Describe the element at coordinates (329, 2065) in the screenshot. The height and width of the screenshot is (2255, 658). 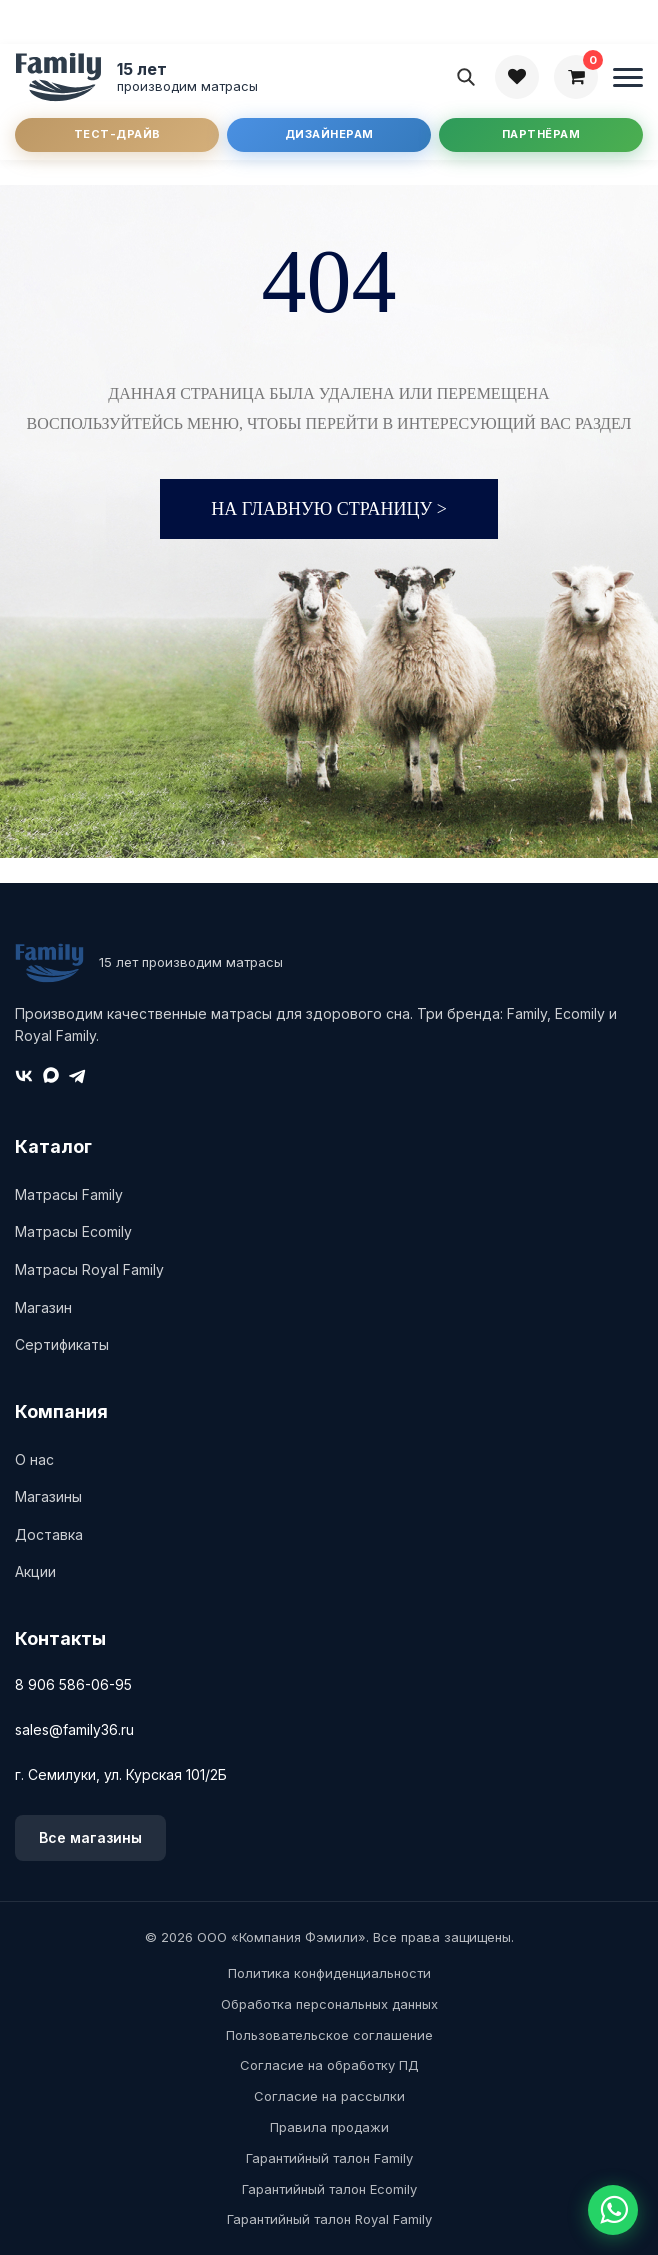
I see `Согласие на обработку ПД` at that location.